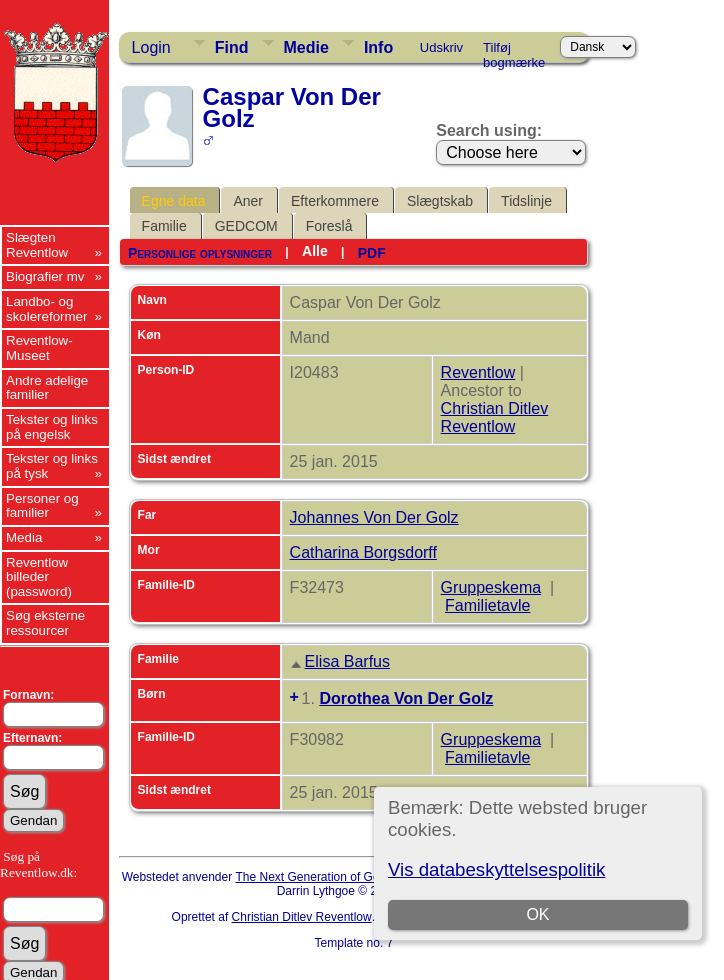 The height and width of the screenshot is (980, 724). What do you see at coordinates (200, 253) in the screenshot?
I see `Personlige oplysninger` at bounding box center [200, 253].